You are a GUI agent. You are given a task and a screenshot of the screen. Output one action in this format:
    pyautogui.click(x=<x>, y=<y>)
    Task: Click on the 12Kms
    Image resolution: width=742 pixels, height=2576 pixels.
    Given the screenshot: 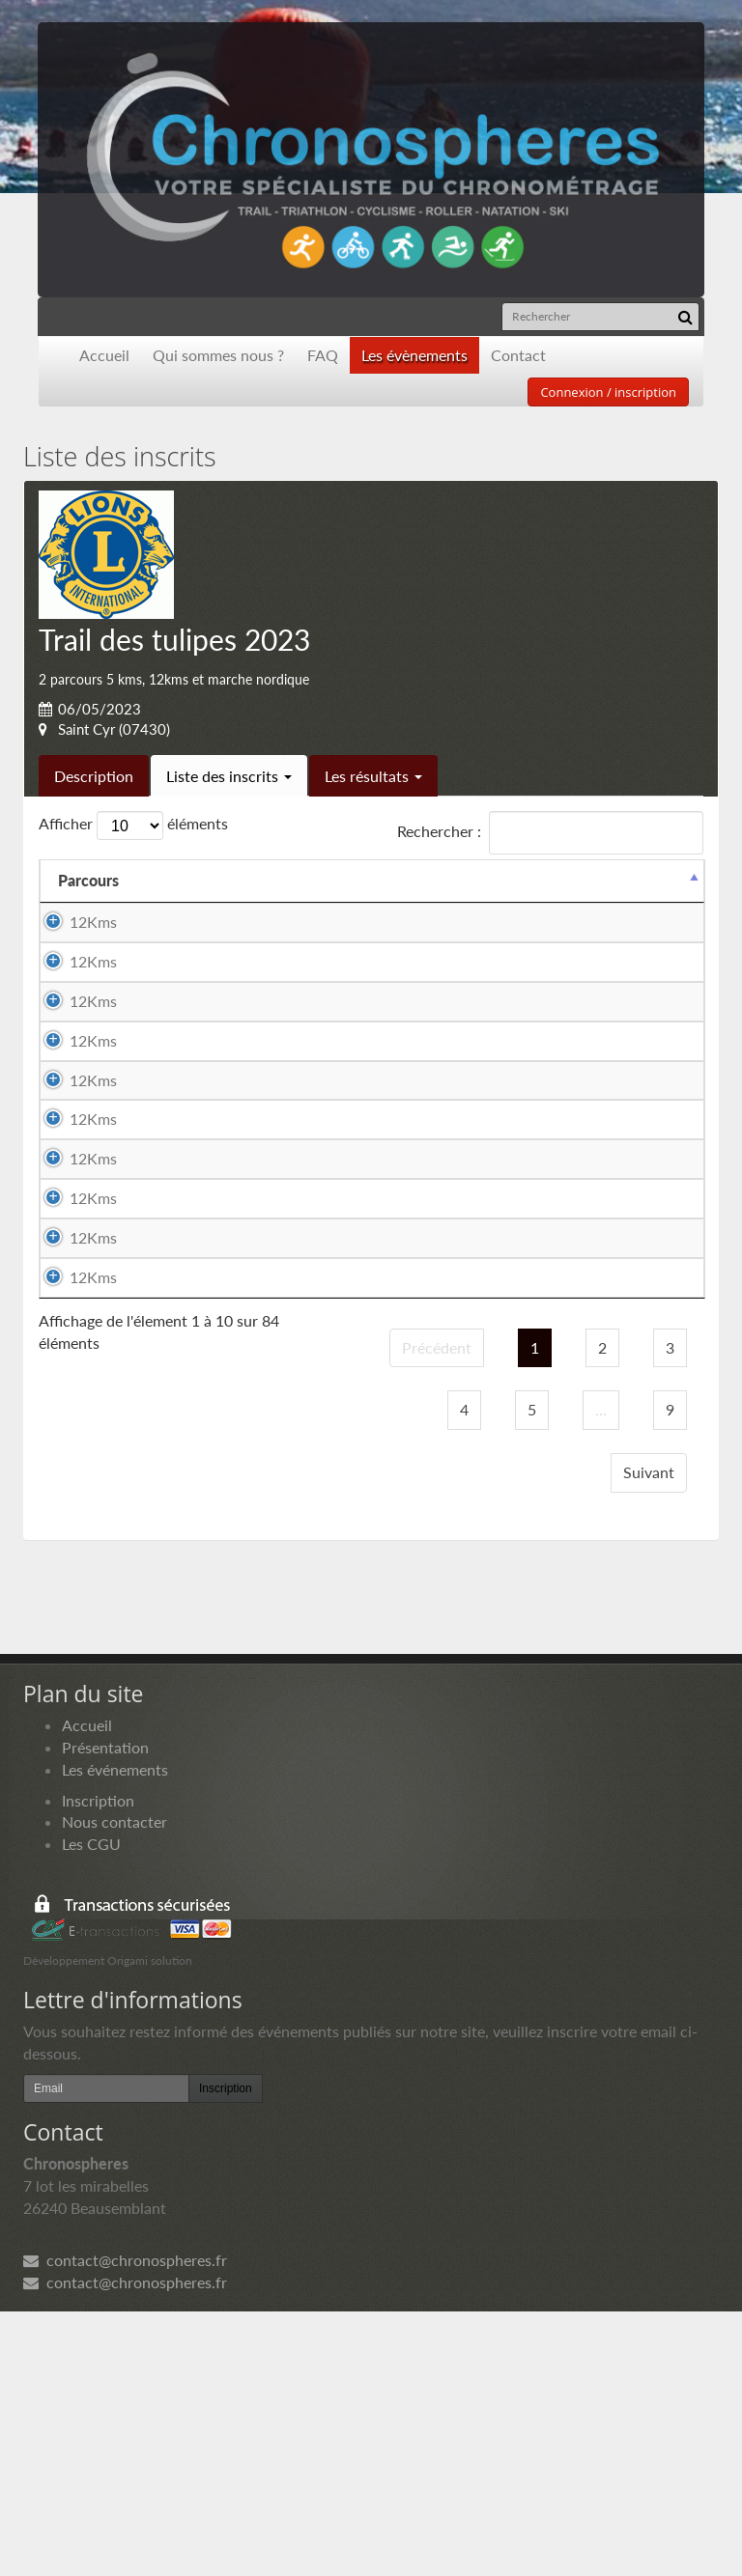 What is the action you would take?
    pyautogui.click(x=93, y=921)
    